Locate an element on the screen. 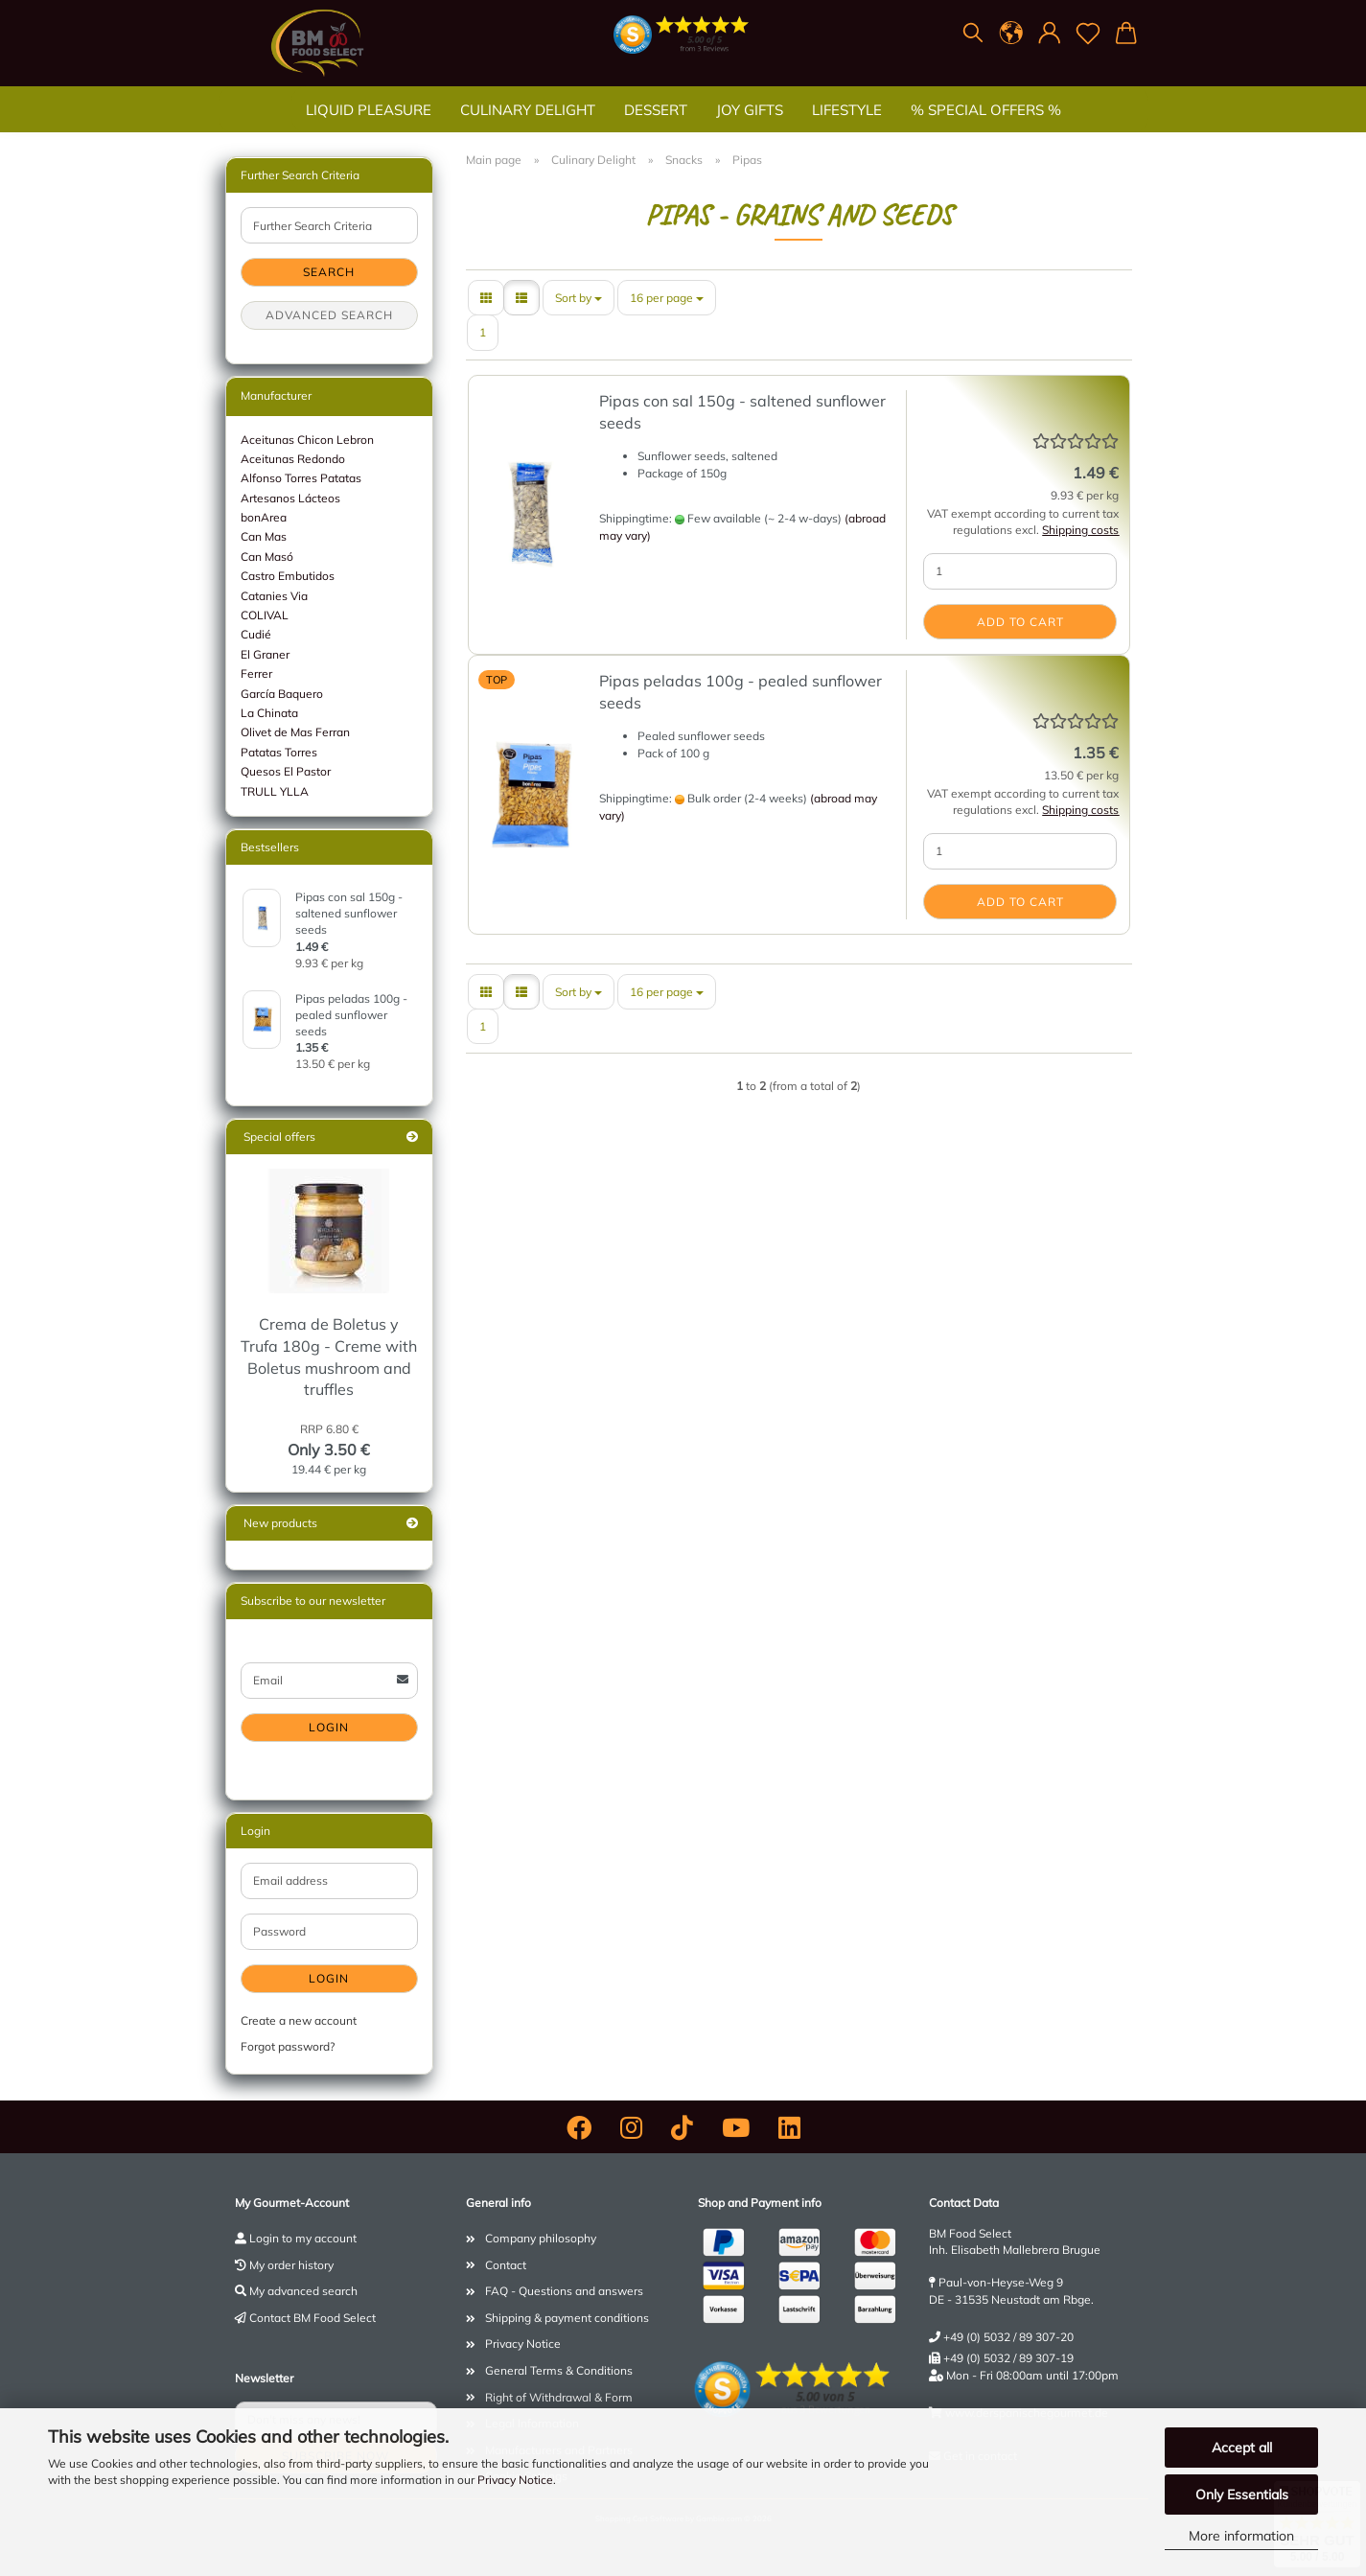 Image resolution: width=1366 pixels, height=2576 pixels. Company philosophy is located at coordinates (540, 2238).